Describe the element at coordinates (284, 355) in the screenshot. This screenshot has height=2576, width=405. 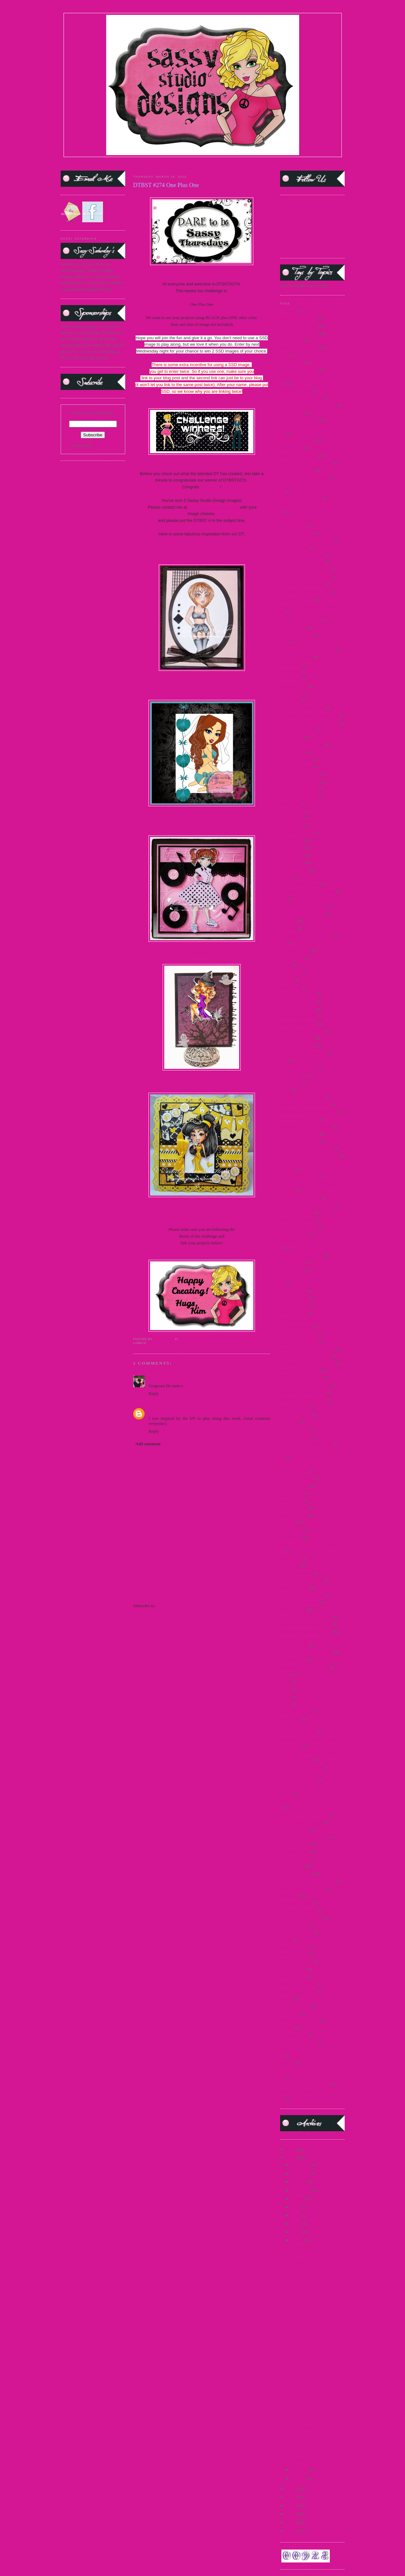
I see `2014` at that location.